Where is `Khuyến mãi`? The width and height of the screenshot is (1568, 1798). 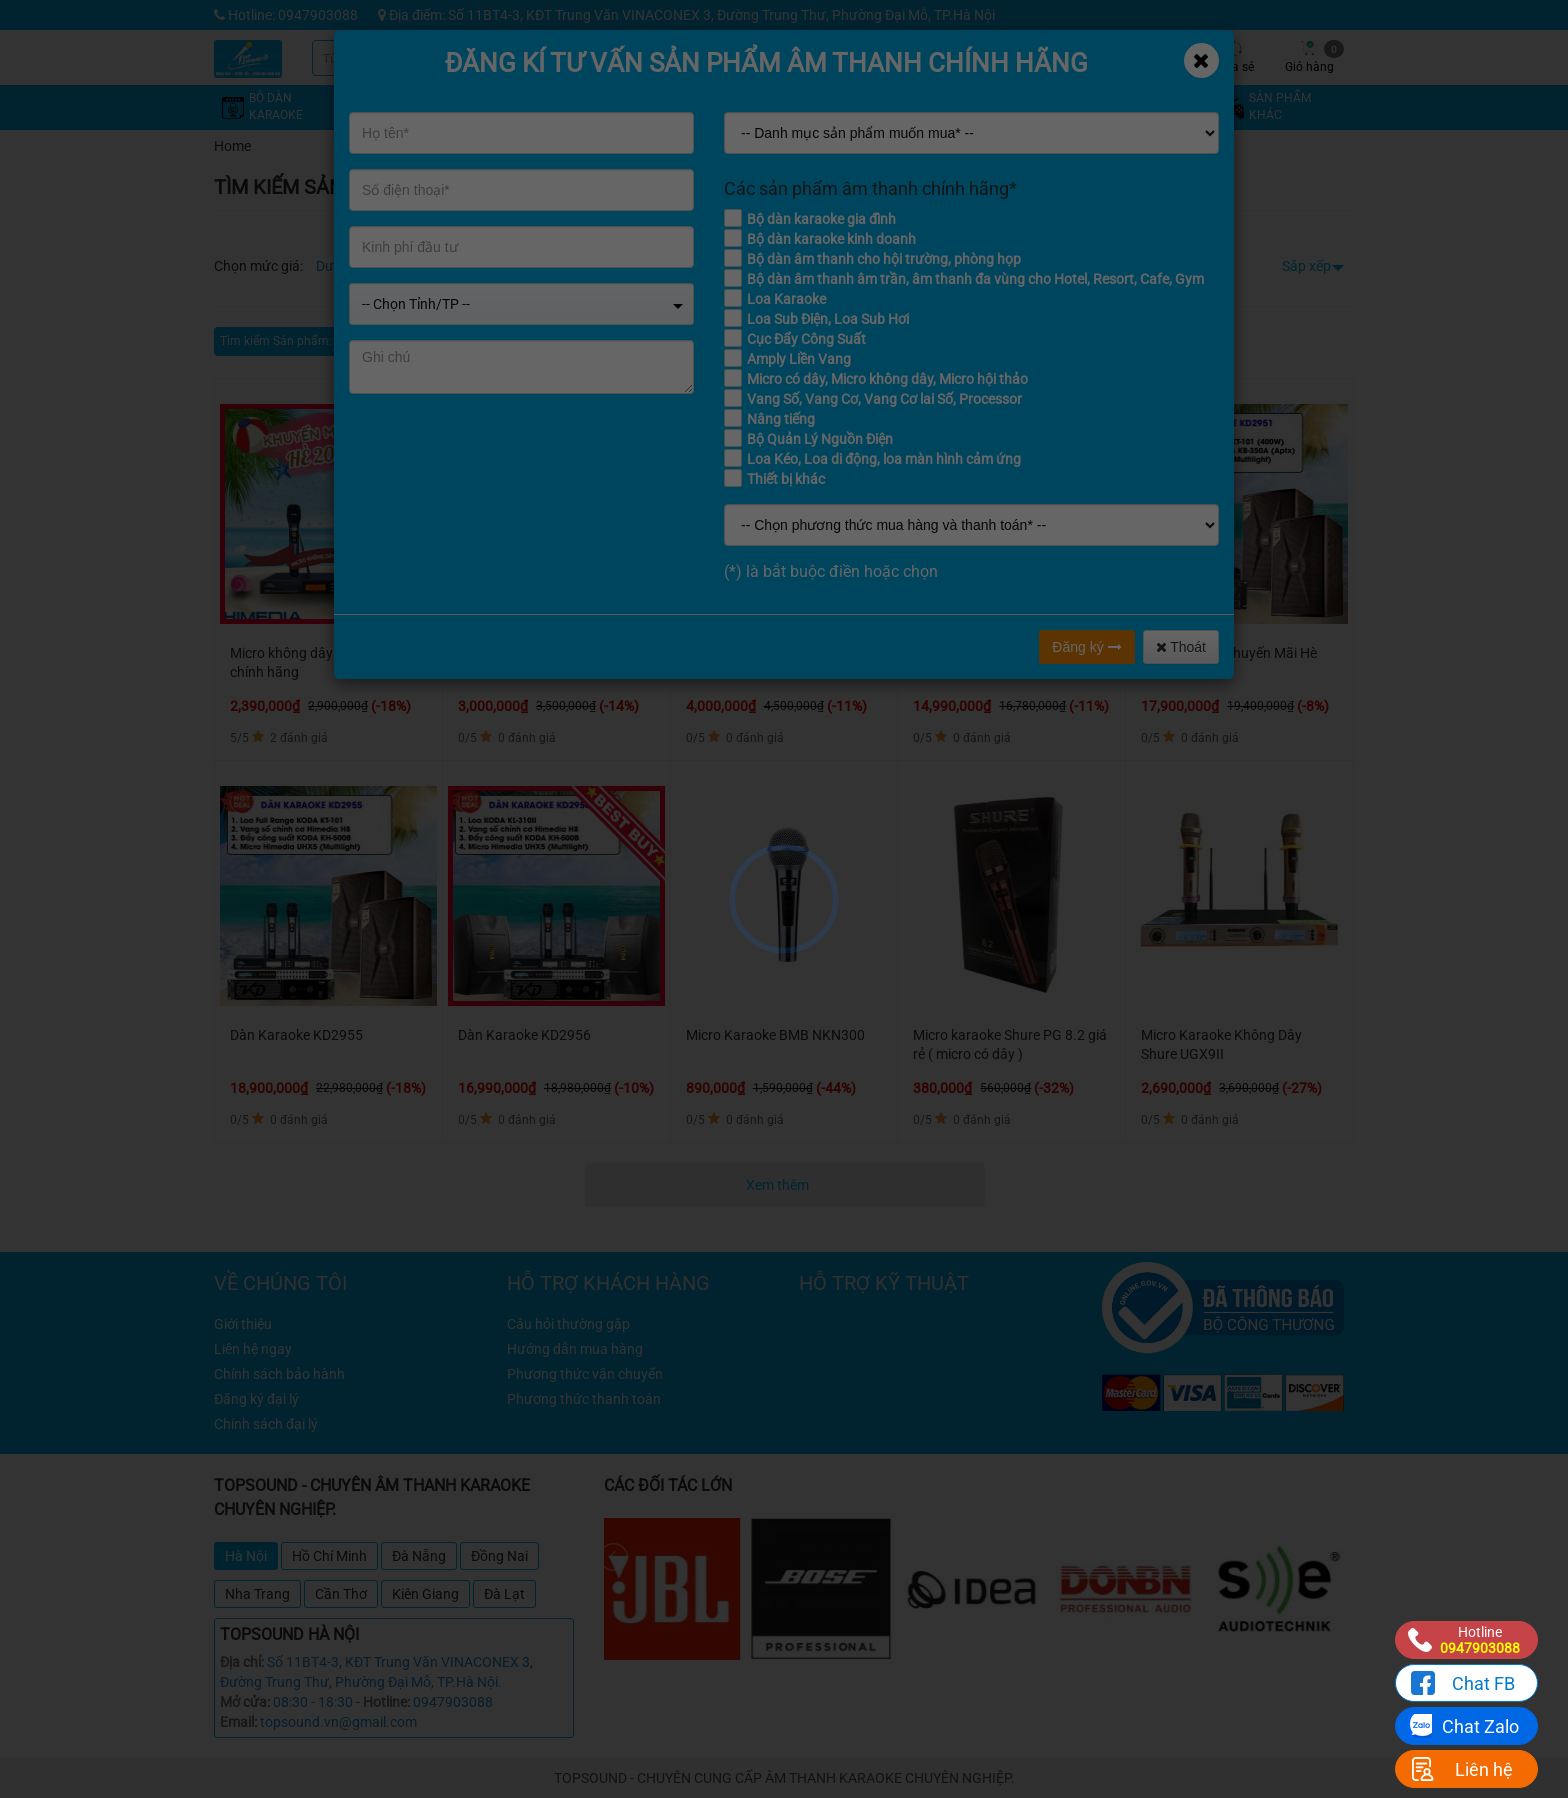
Khuyến mãi is located at coordinates (934, 57).